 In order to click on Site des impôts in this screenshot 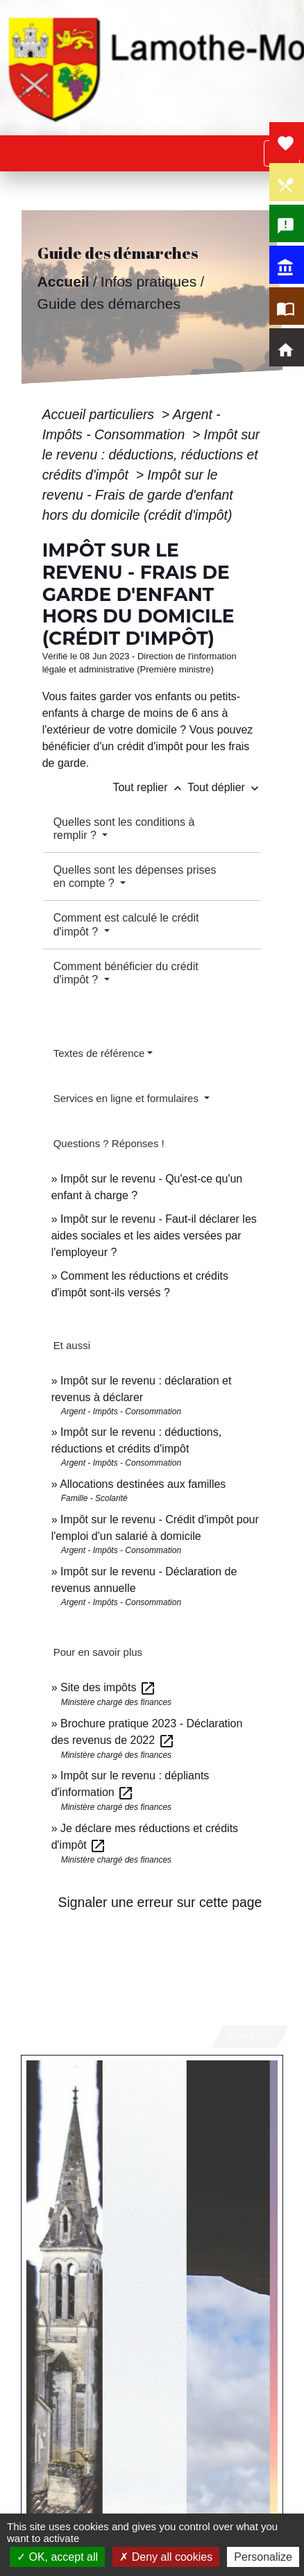, I will do `click(108, 1687)`.